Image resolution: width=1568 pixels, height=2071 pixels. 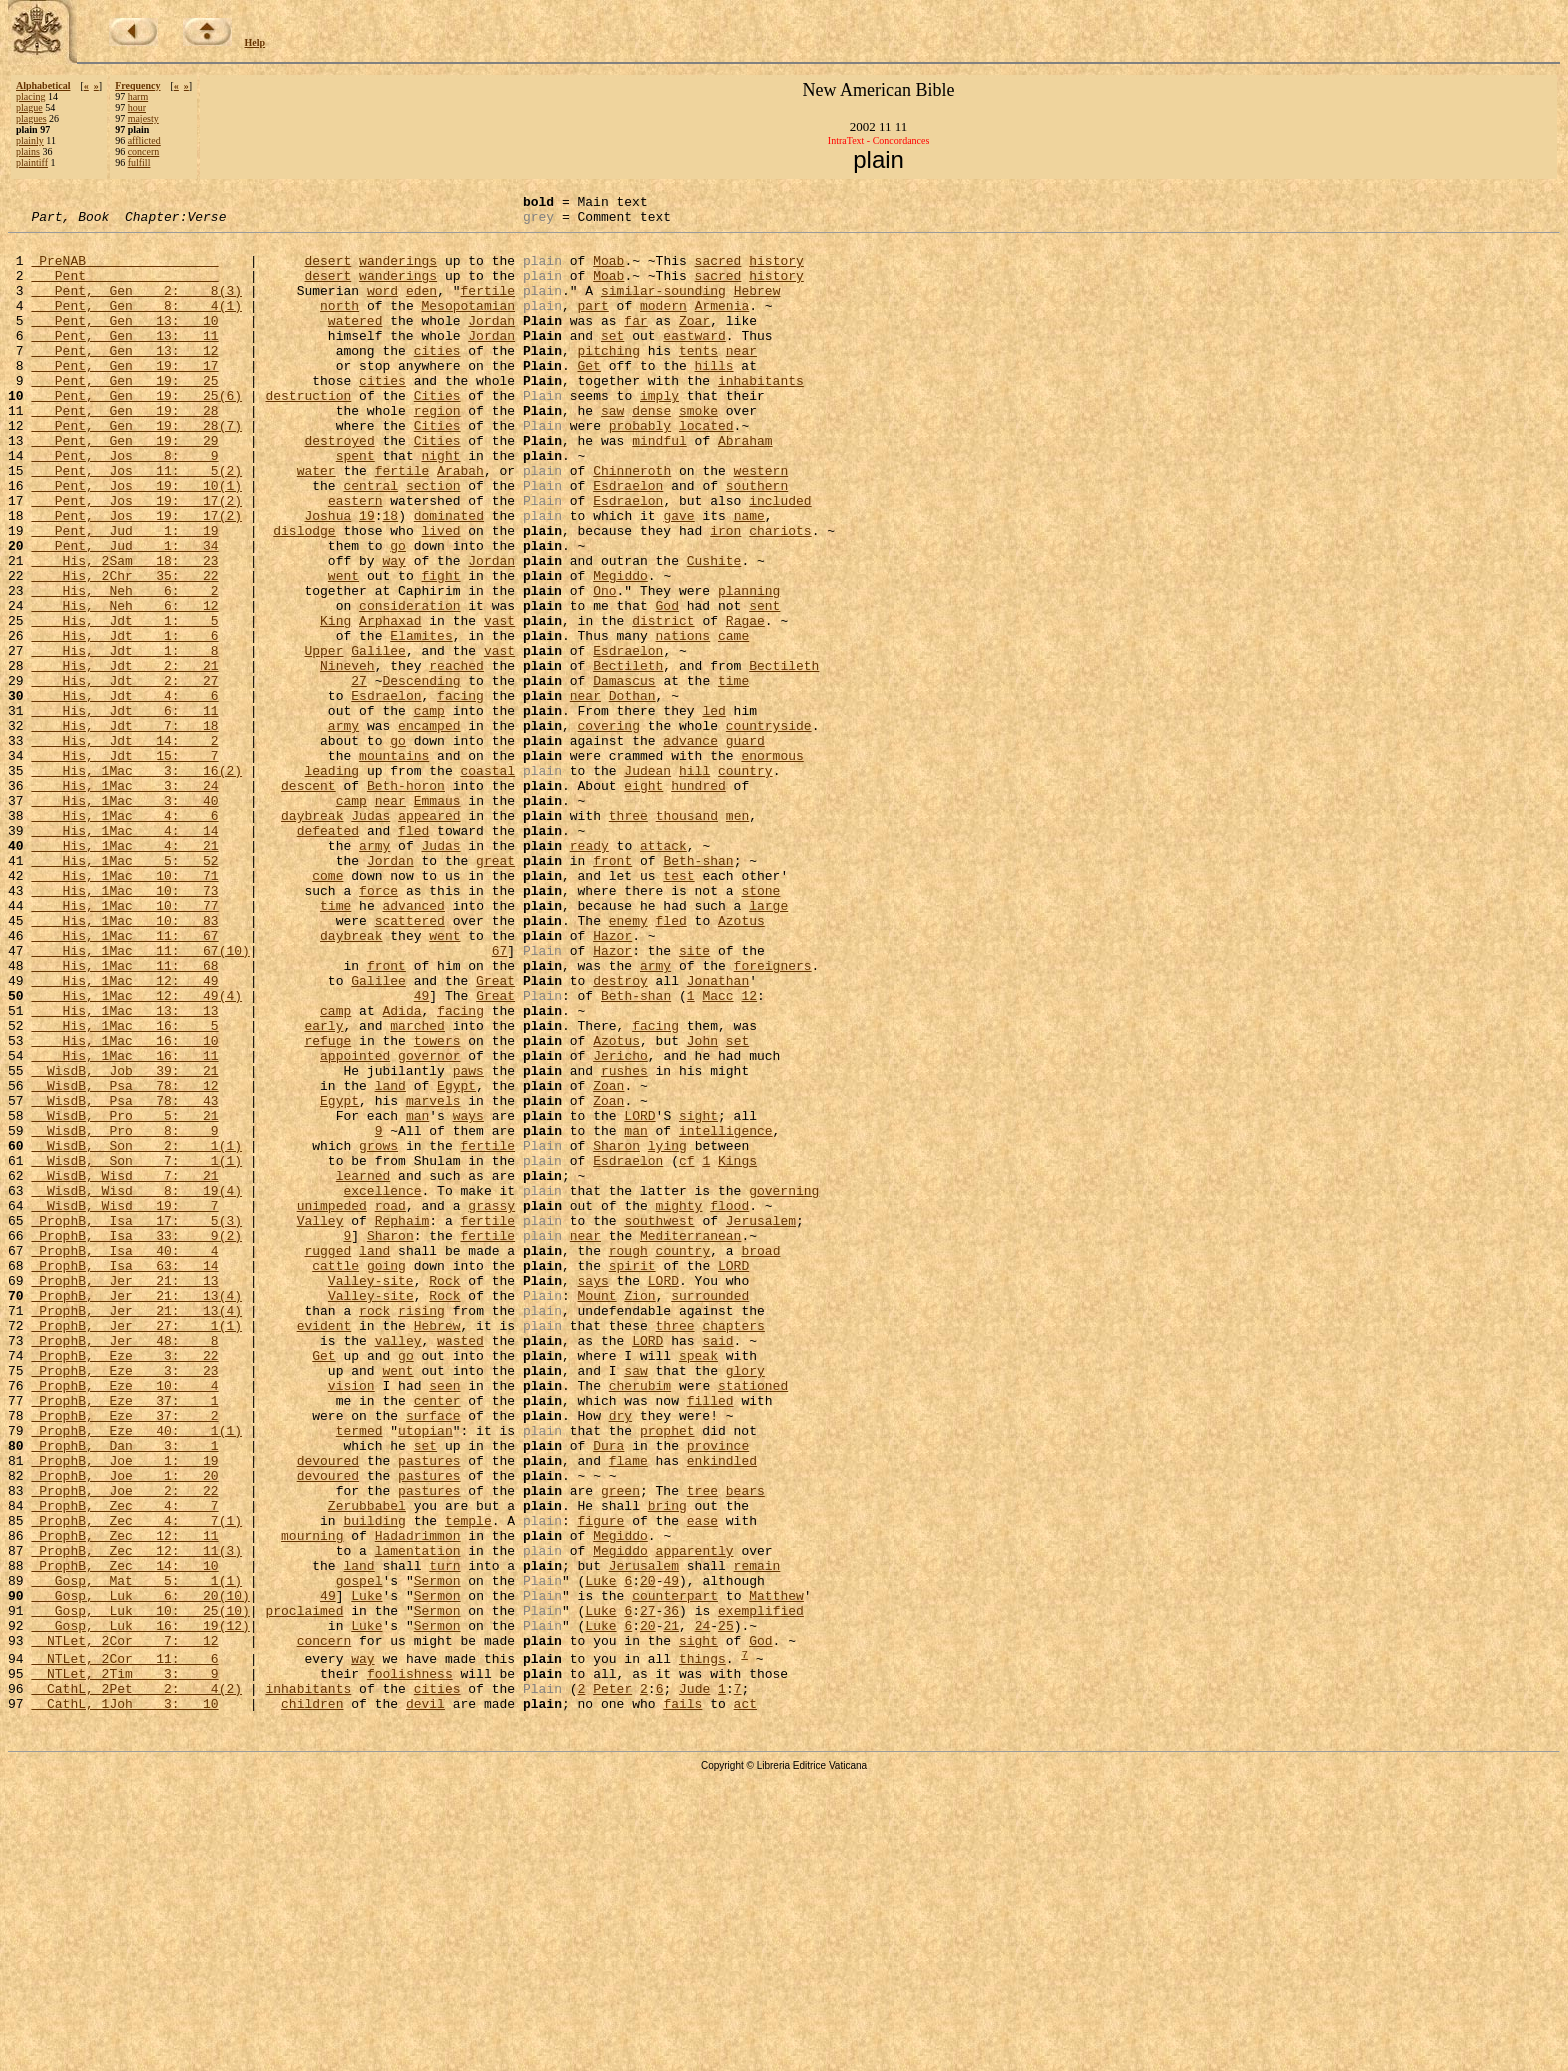 I want to click on Arphaxad, so click(x=390, y=704).